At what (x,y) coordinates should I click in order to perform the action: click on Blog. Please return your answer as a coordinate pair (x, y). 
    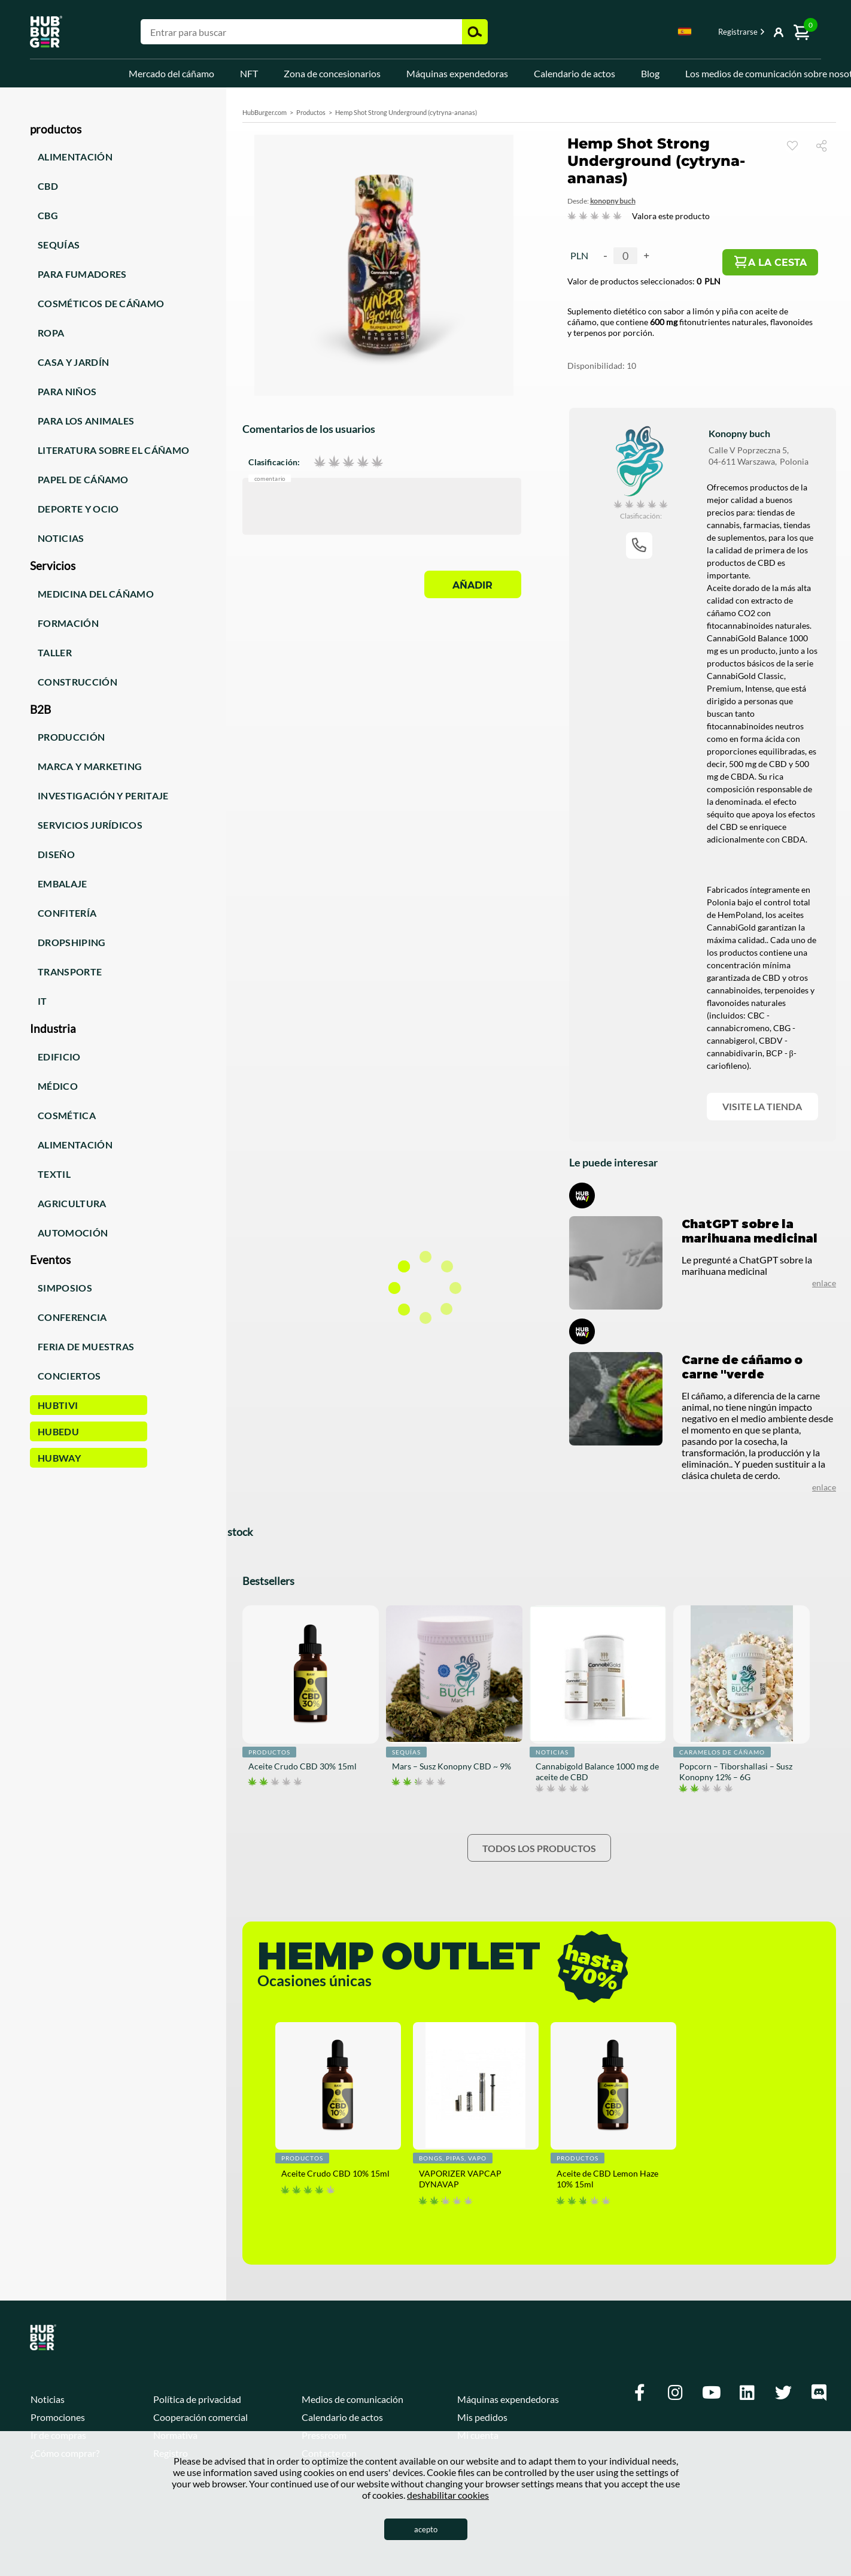
    Looking at the image, I should click on (650, 73).